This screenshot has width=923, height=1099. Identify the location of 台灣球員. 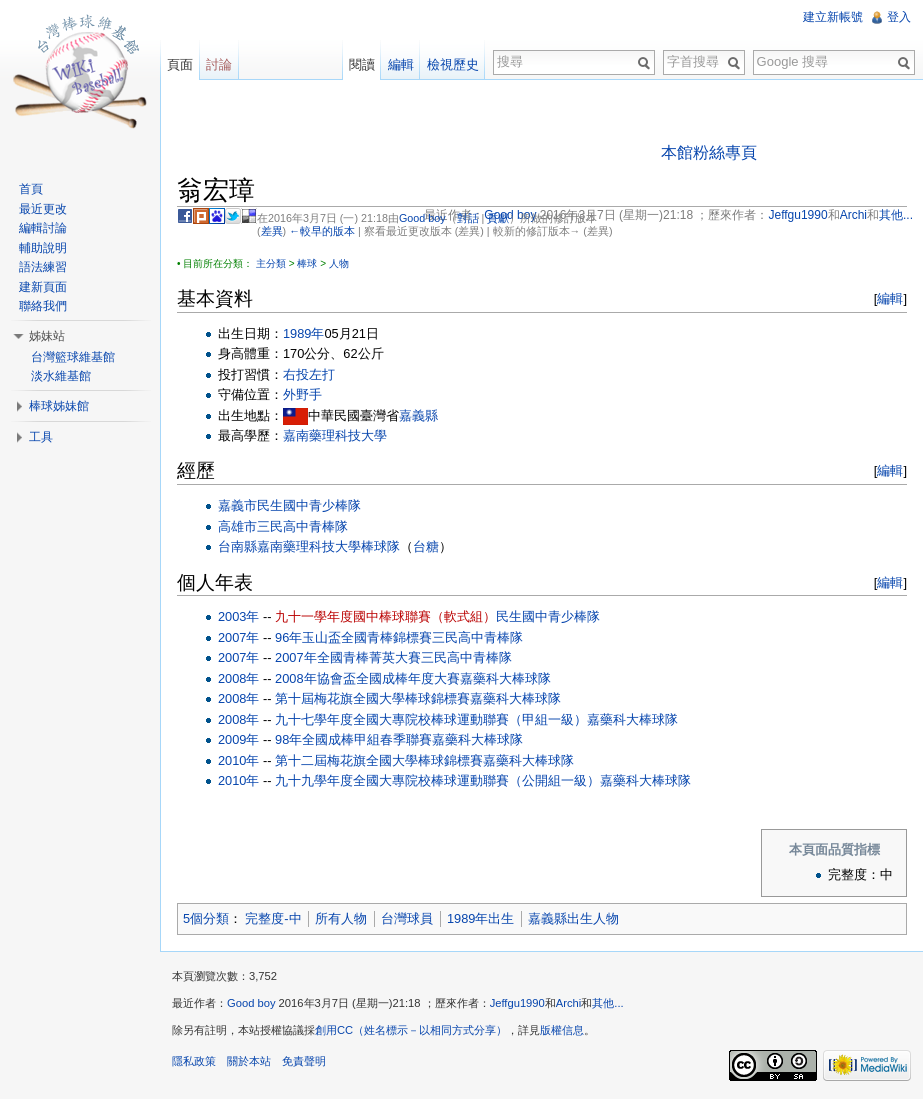
(407, 918).